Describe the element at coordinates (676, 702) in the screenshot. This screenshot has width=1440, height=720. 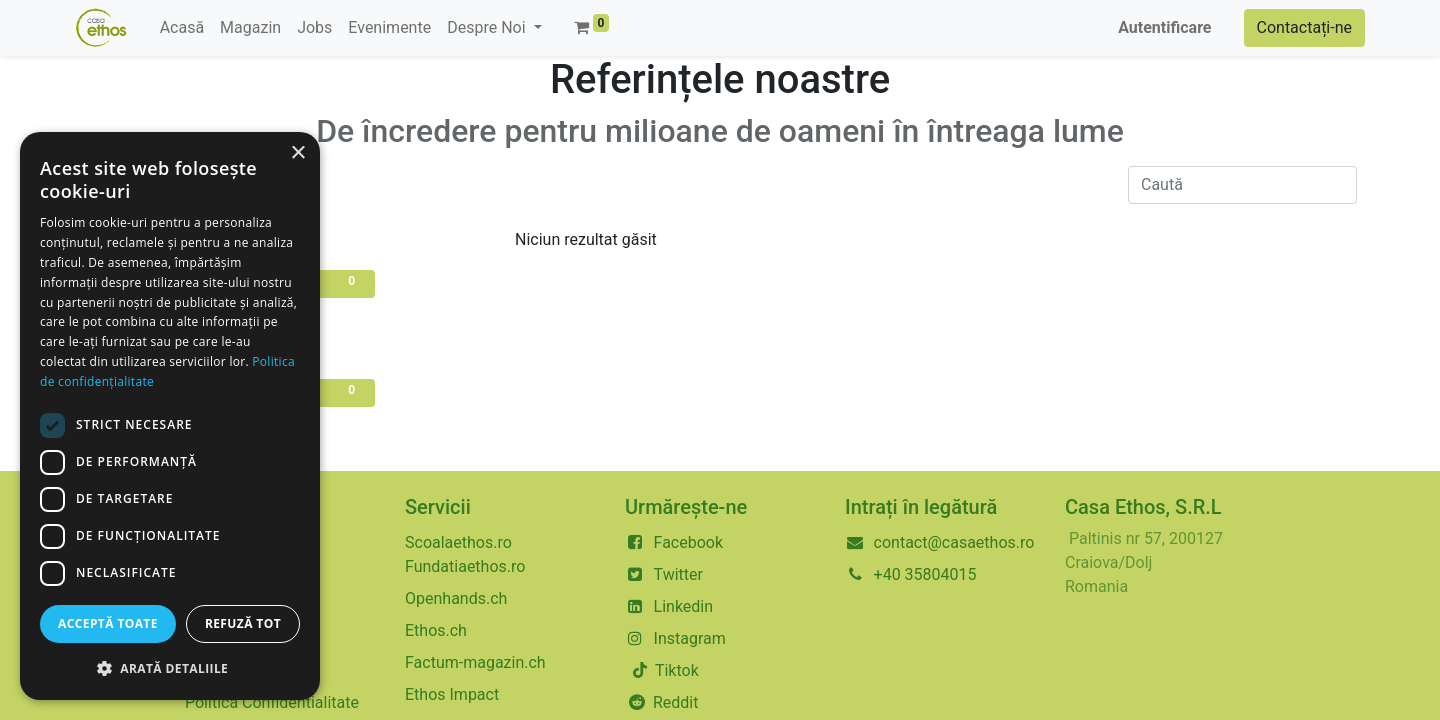
I see `Reddit` at that location.